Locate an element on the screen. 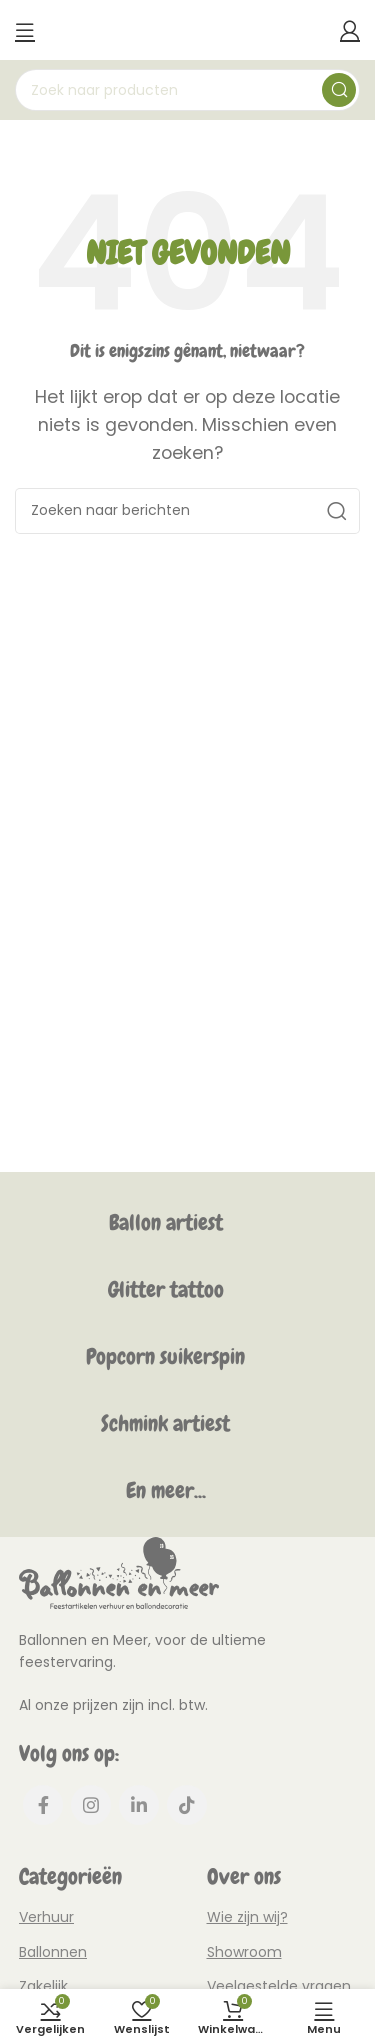 This screenshot has width=375, height=2044. Wie zijn wij? is located at coordinates (247, 1917).